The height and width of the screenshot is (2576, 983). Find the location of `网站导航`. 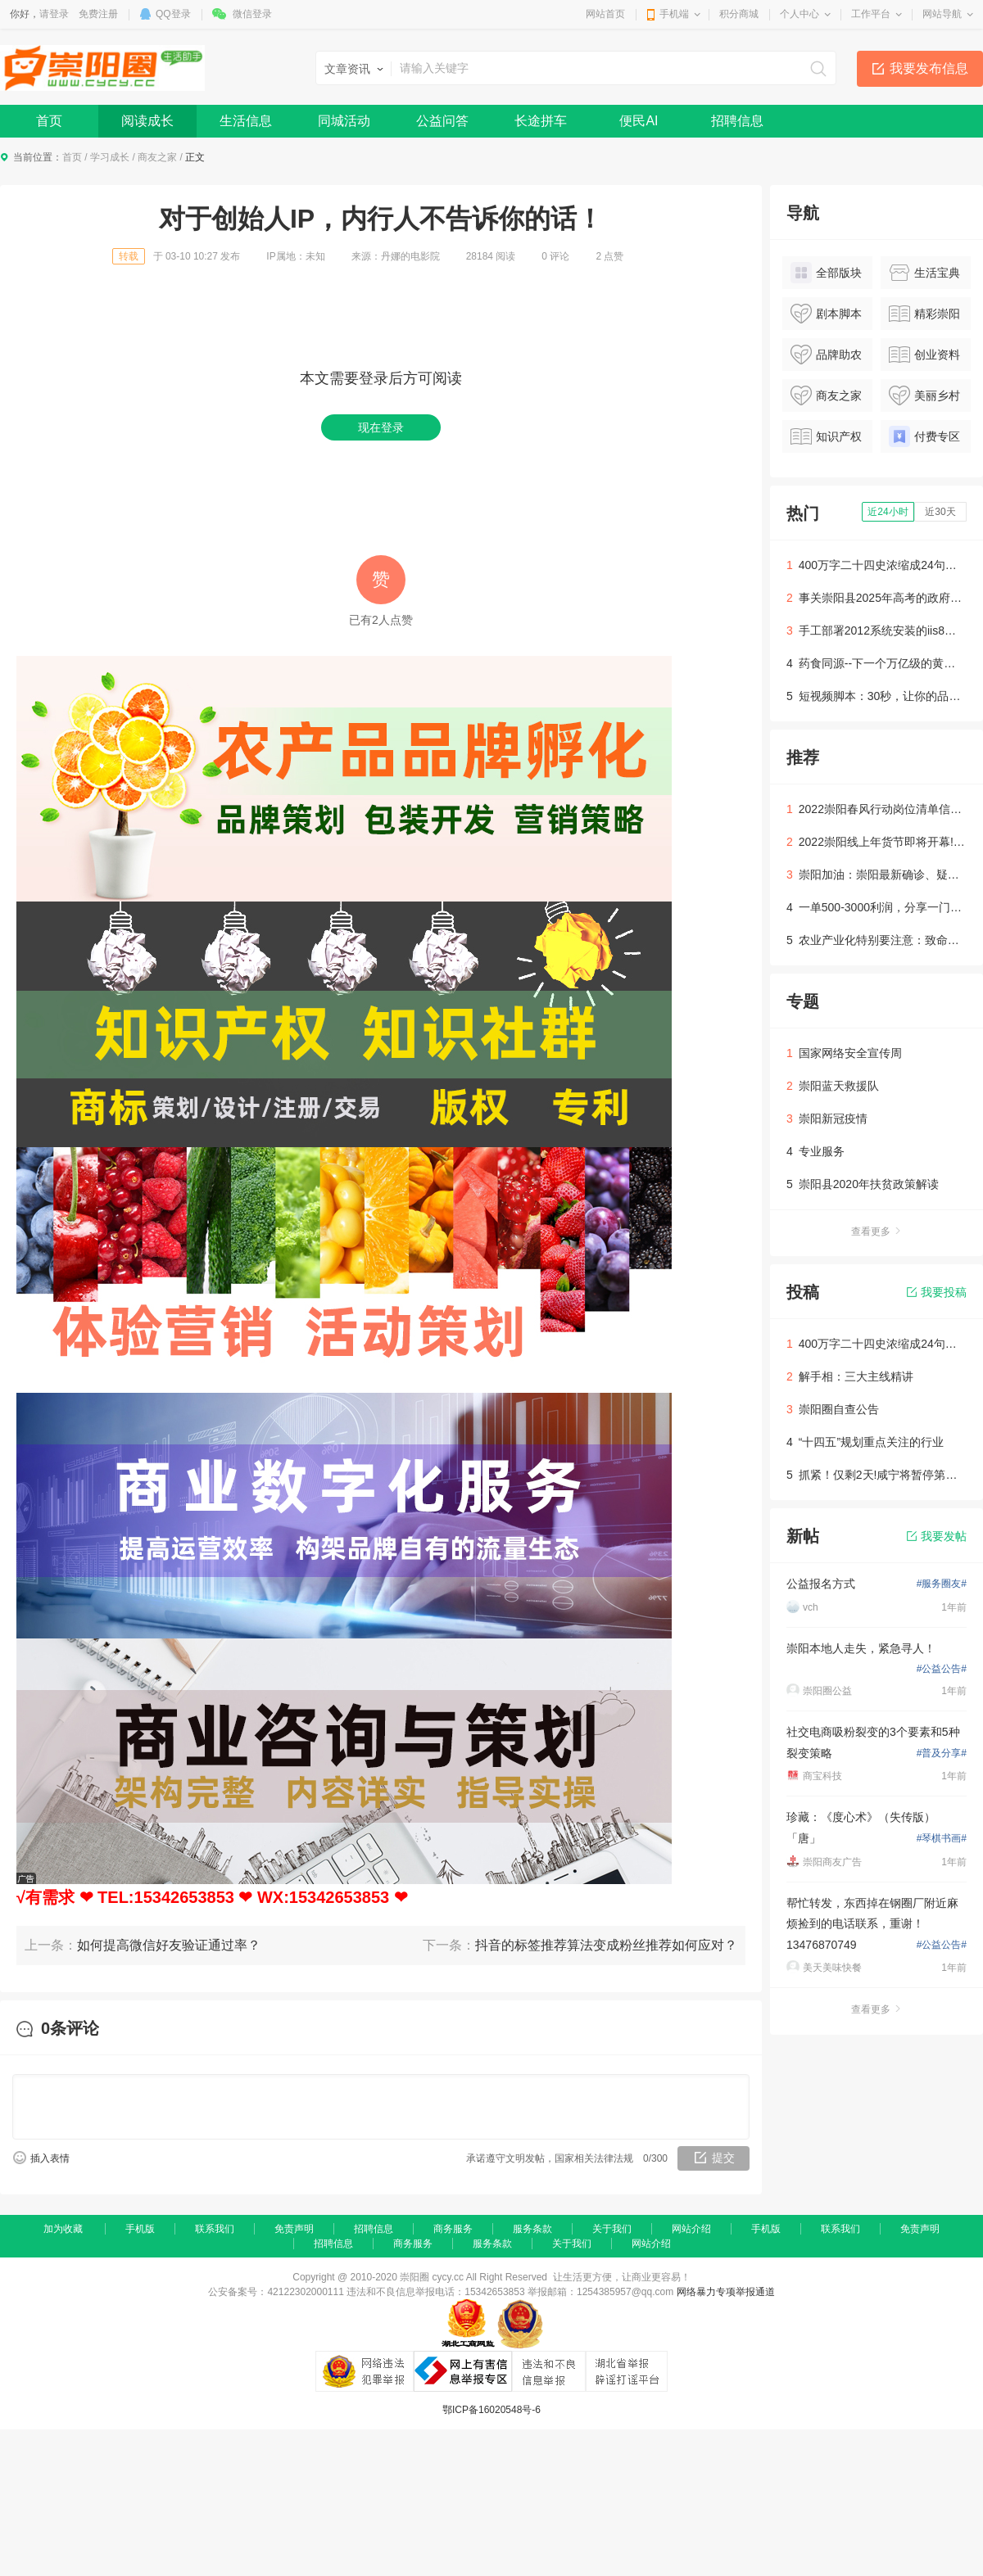

网站导航 is located at coordinates (942, 14).